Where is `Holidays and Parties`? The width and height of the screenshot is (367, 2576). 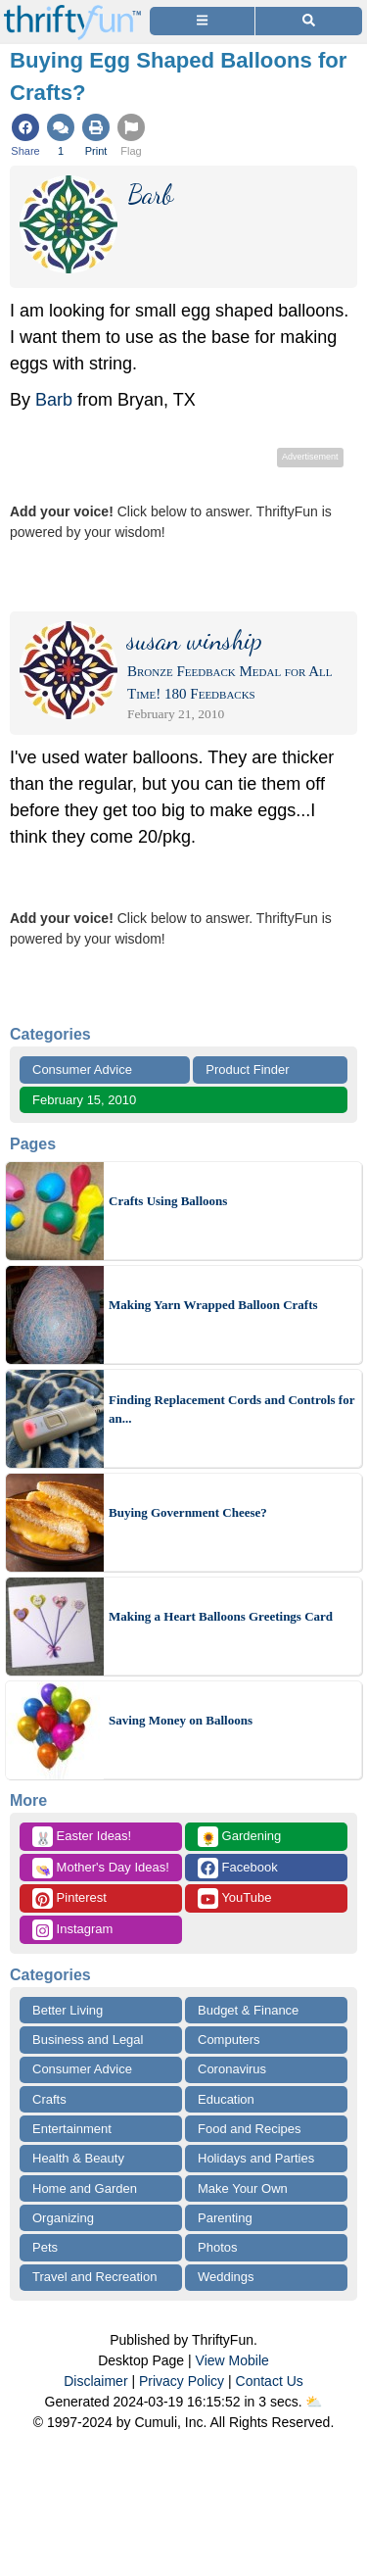
Holidays and Parties is located at coordinates (256, 2158).